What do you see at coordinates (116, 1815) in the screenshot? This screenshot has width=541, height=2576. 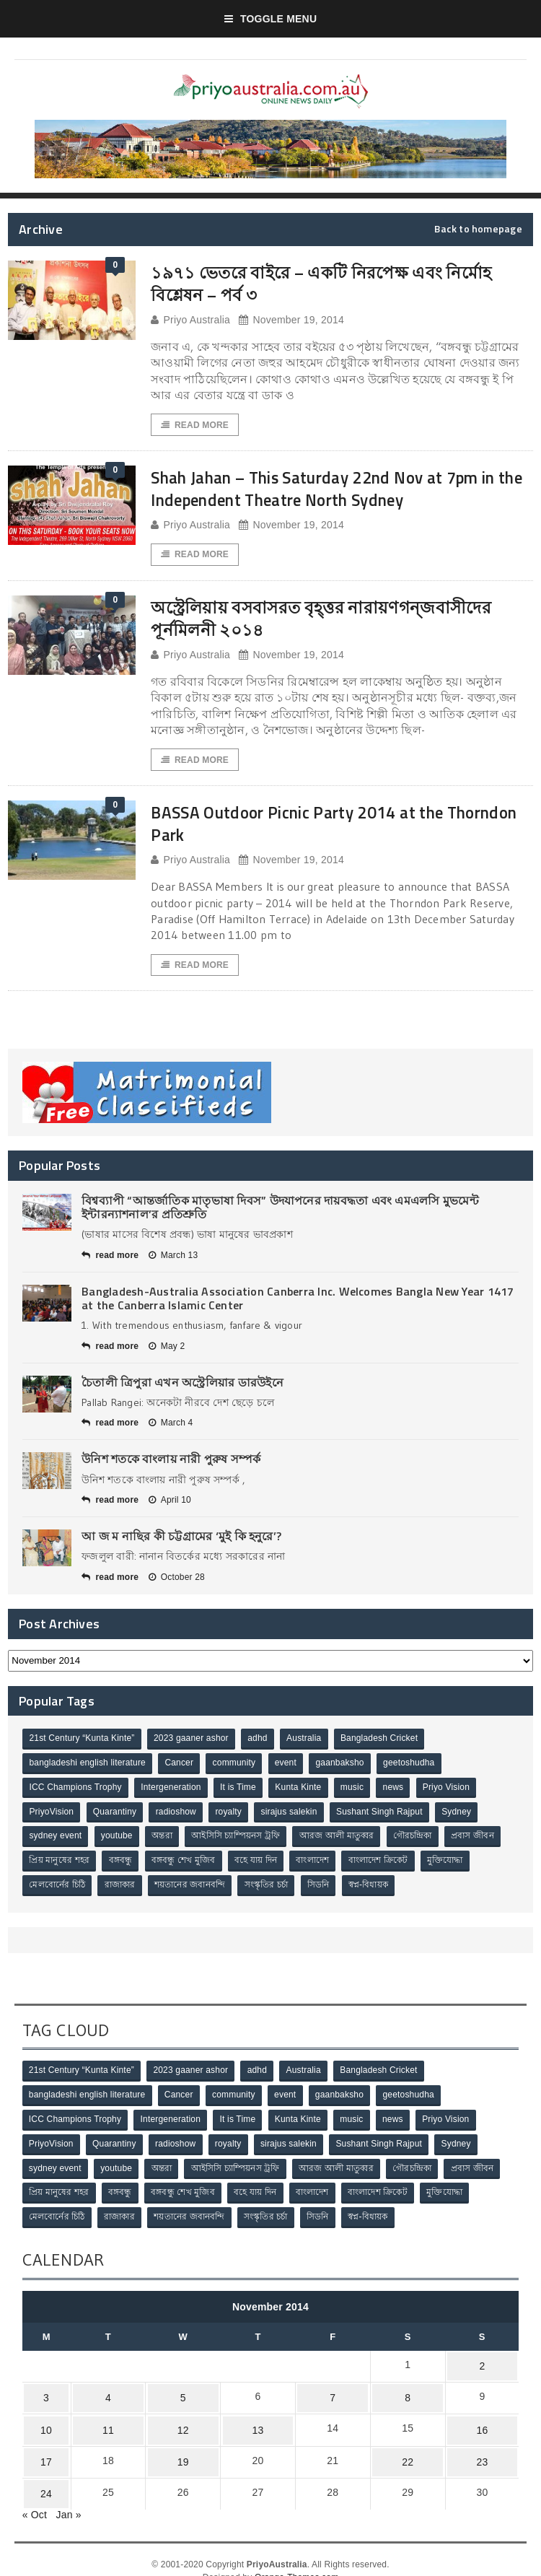 I see `Quarantiny [Quarantiny (11 items)]` at bounding box center [116, 1815].